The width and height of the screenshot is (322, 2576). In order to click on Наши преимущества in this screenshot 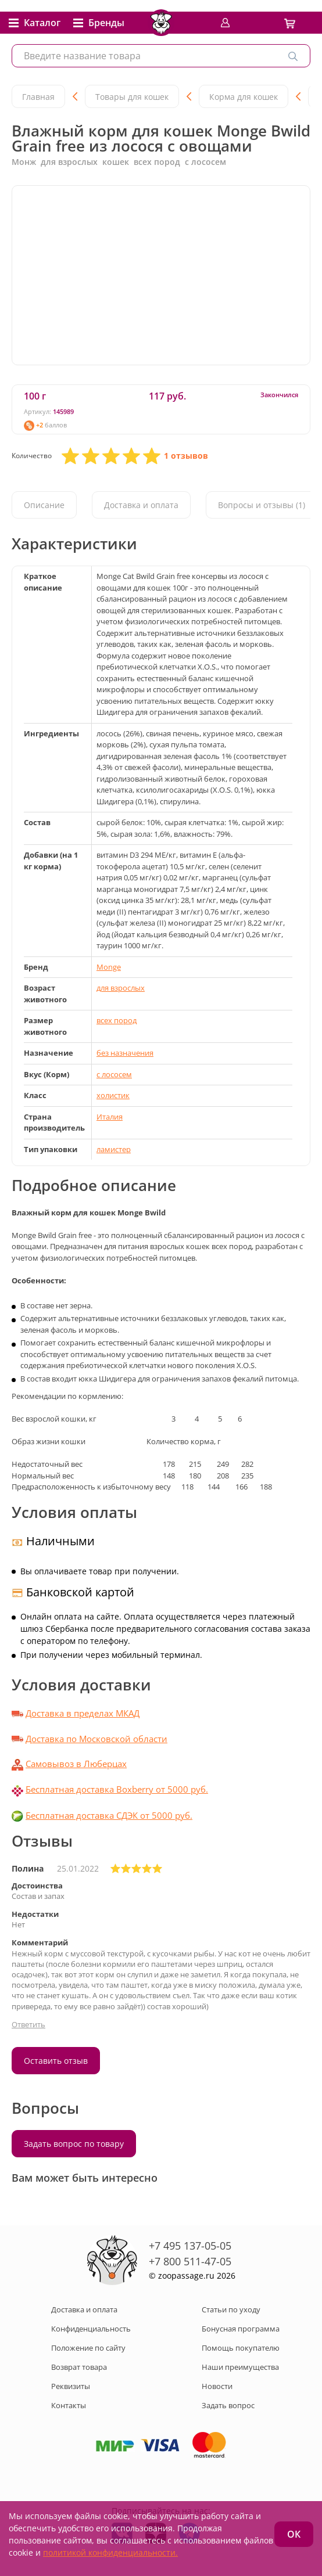, I will do `click(240, 2367)`.